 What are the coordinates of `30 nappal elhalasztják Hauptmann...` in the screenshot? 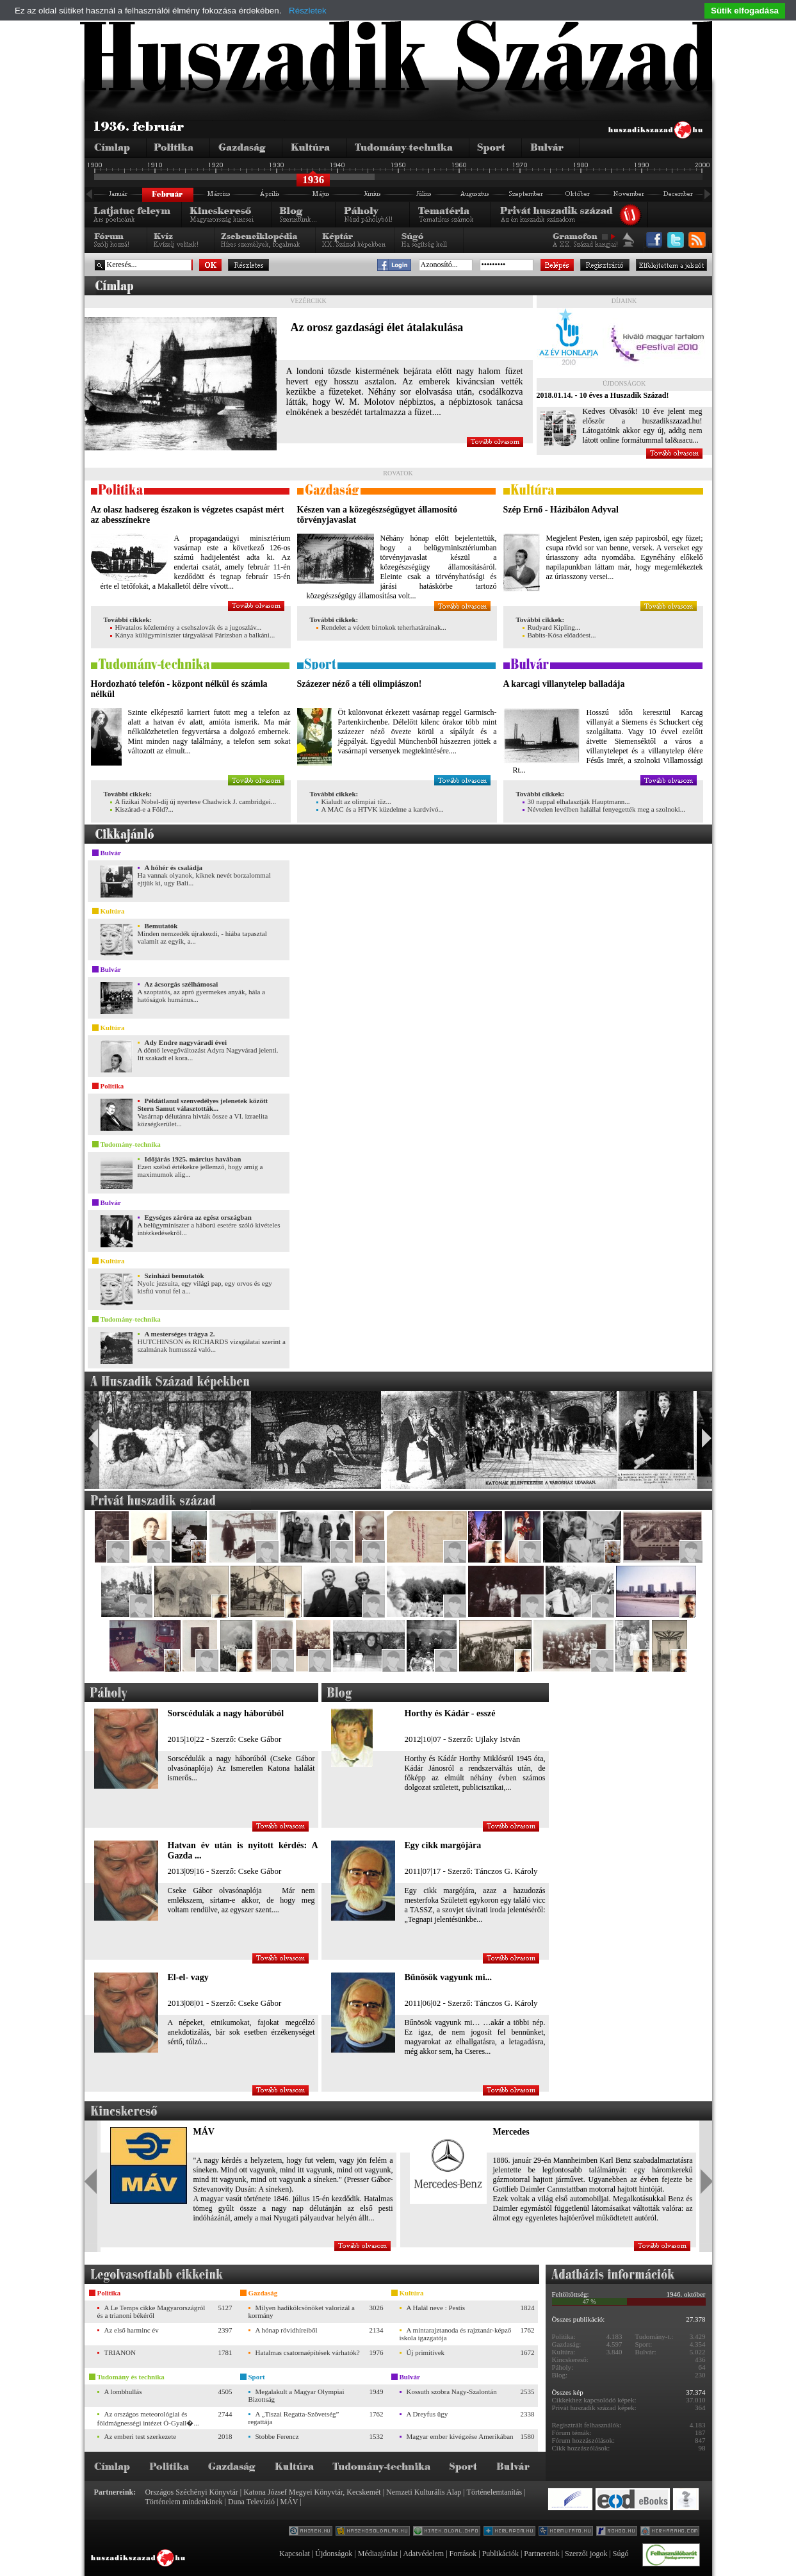 It's located at (576, 801).